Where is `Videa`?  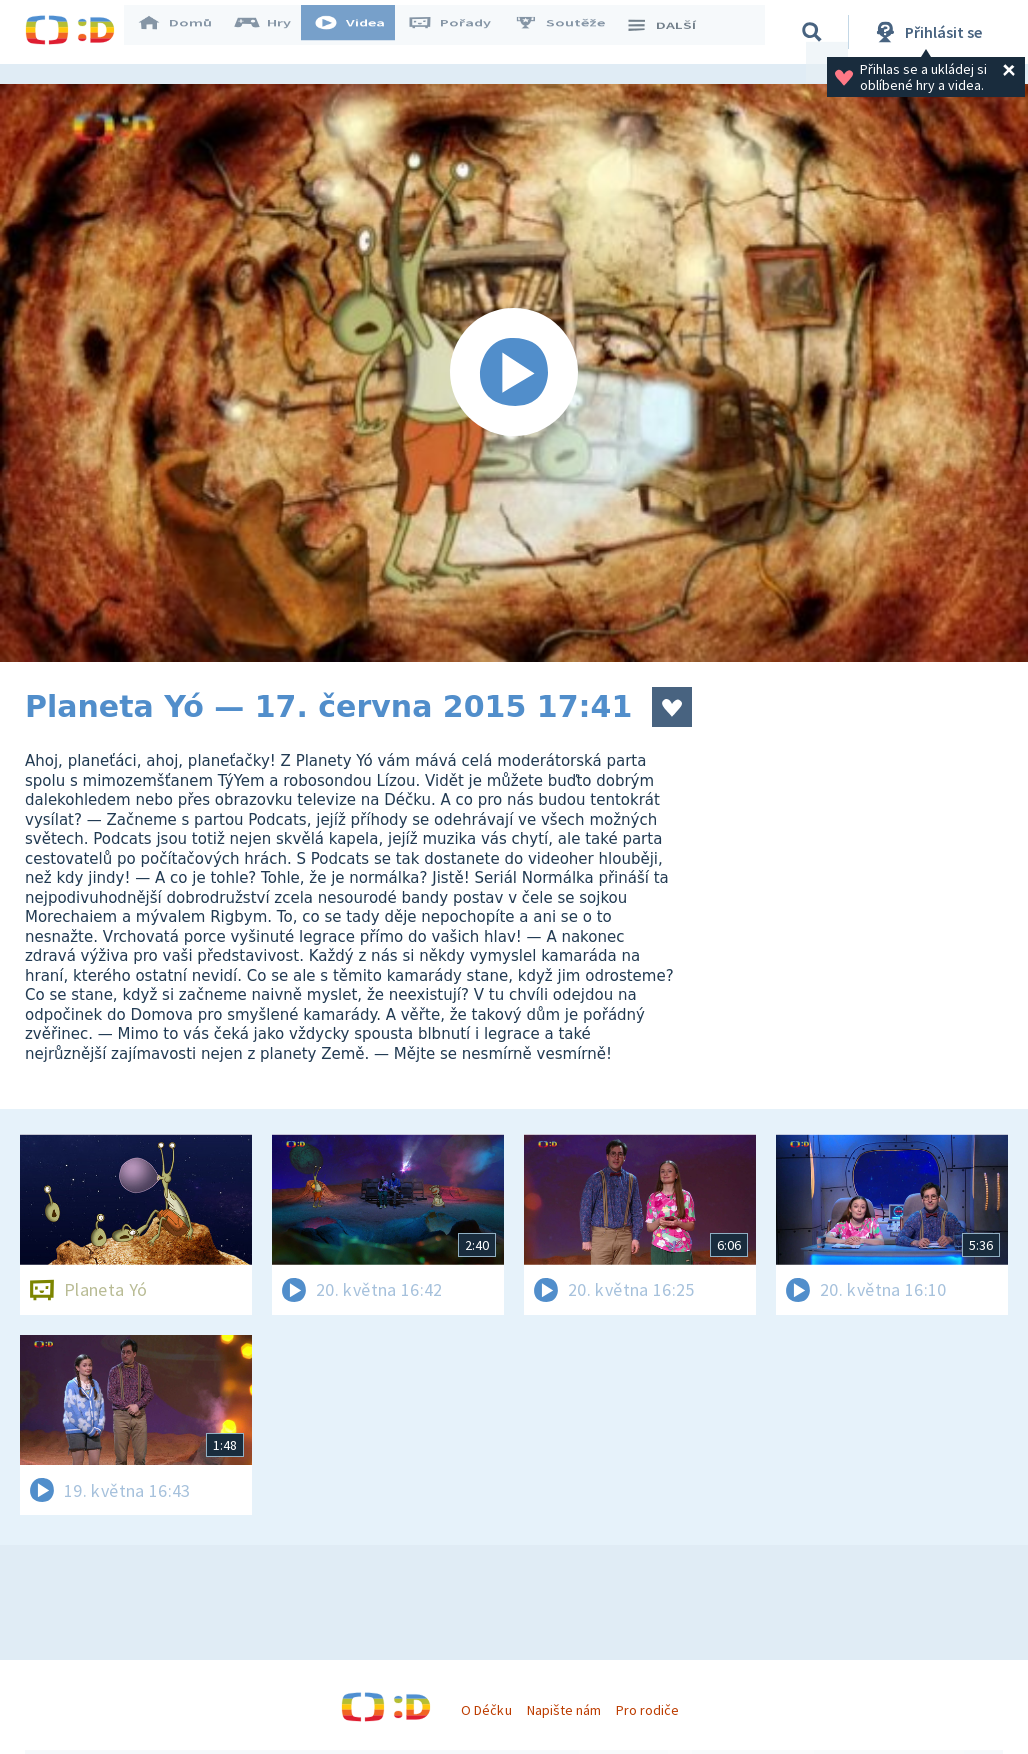
Videa is located at coordinates (361, 32).